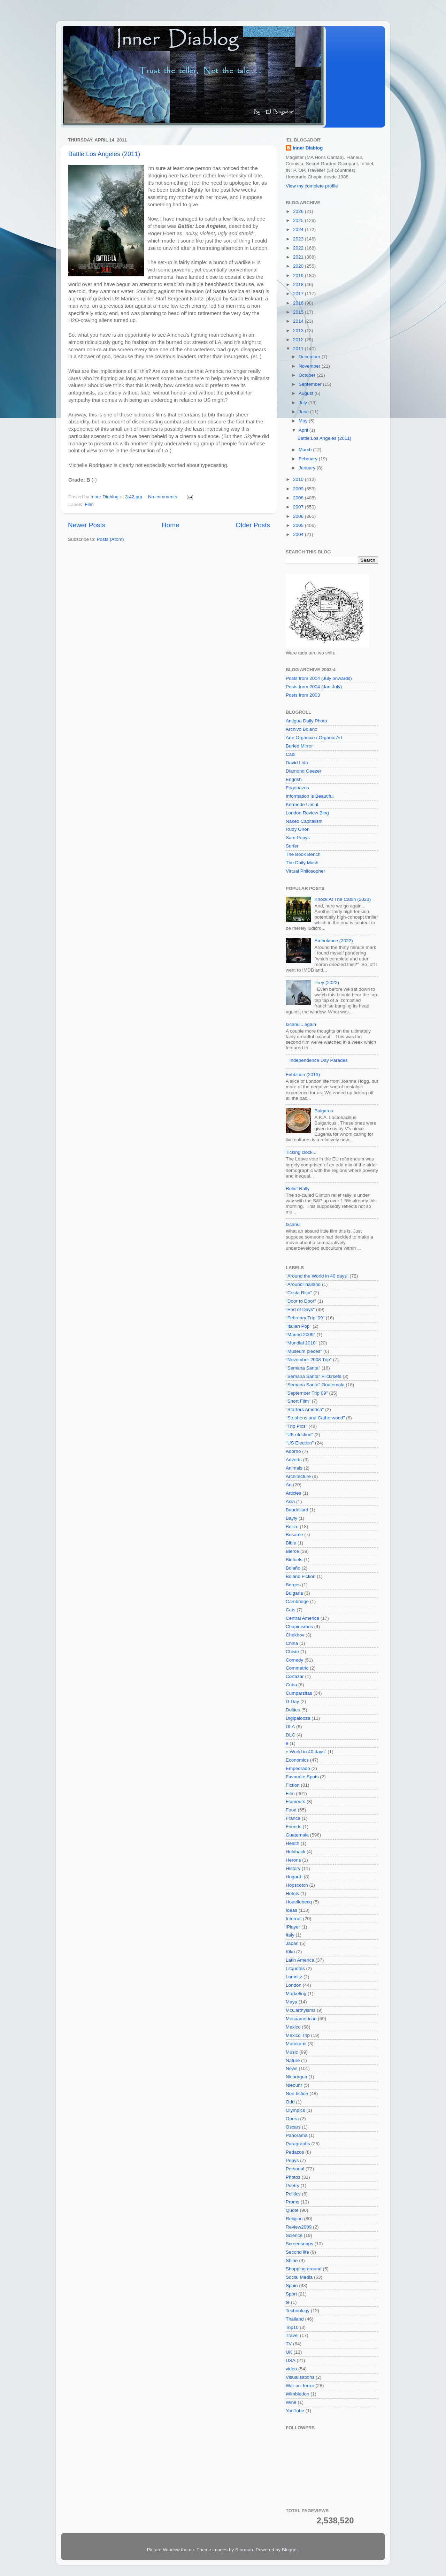  What do you see at coordinates (291, 1684) in the screenshot?
I see `Cuba` at bounding box center [291, 1684].